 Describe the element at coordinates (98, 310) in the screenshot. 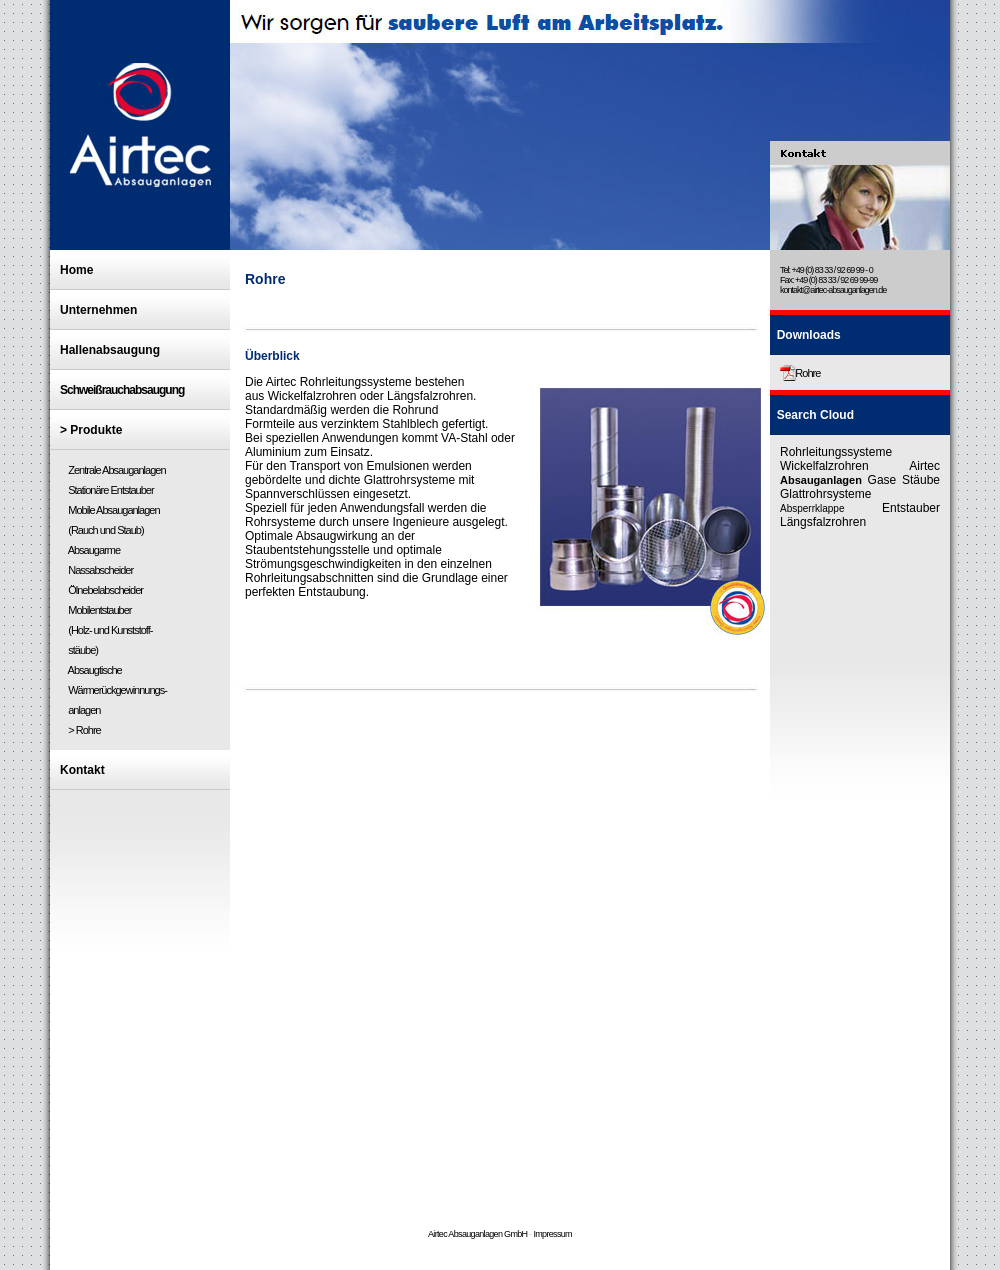

I see `Unternehmen` at that location.